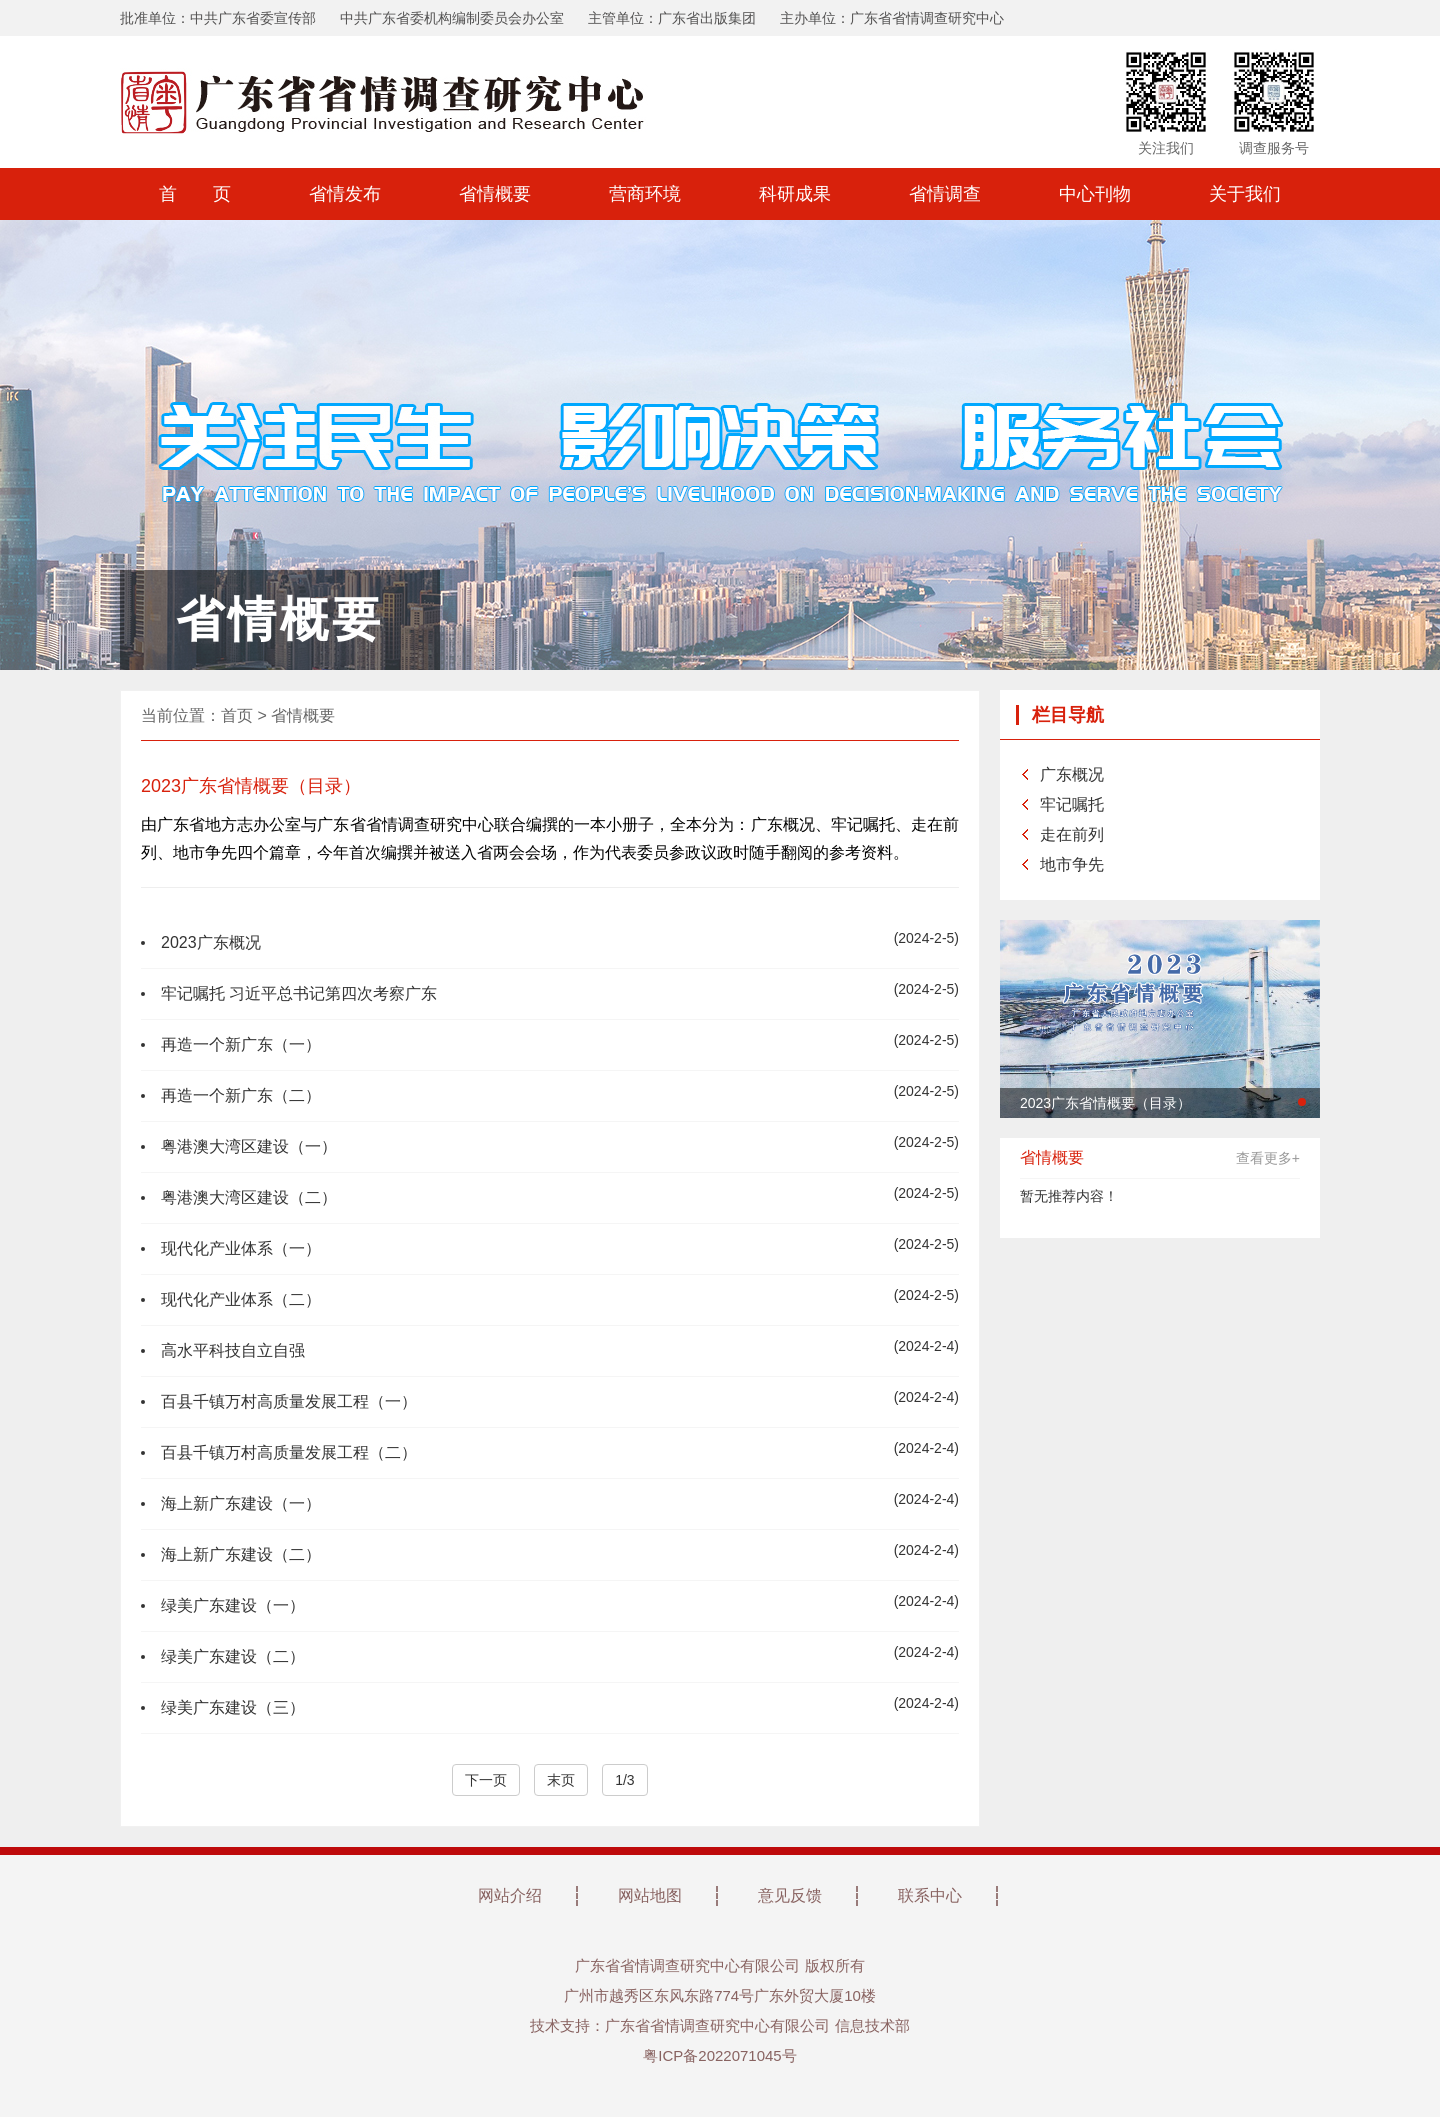 The image size is (1440, 2117). What do you see at coordinates (1302, 1102) in the screenshot?
I see `[button]` at bounding box center [1302, 1102].